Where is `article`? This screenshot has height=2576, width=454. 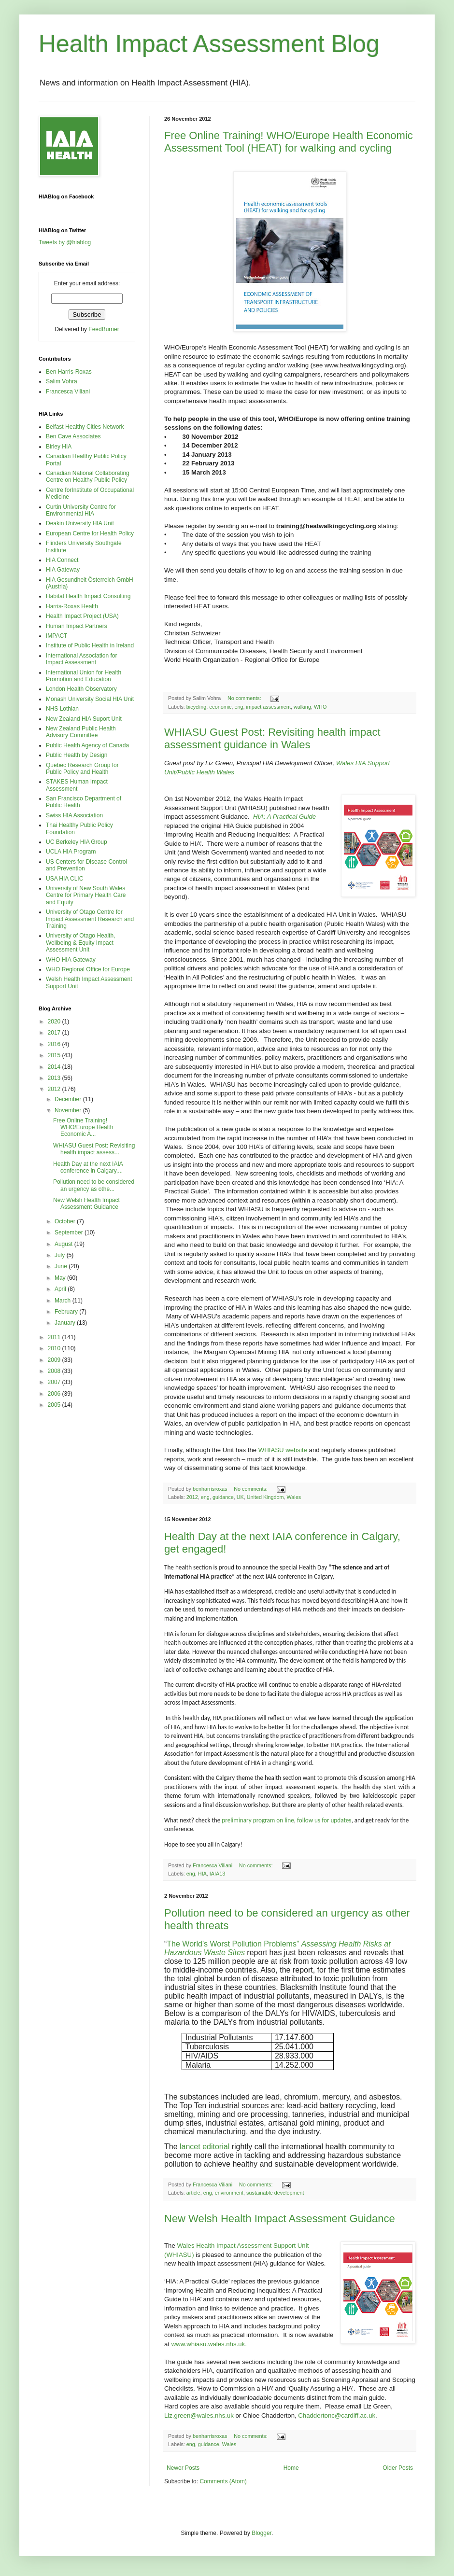
article is located at coordinates (193, 2193).